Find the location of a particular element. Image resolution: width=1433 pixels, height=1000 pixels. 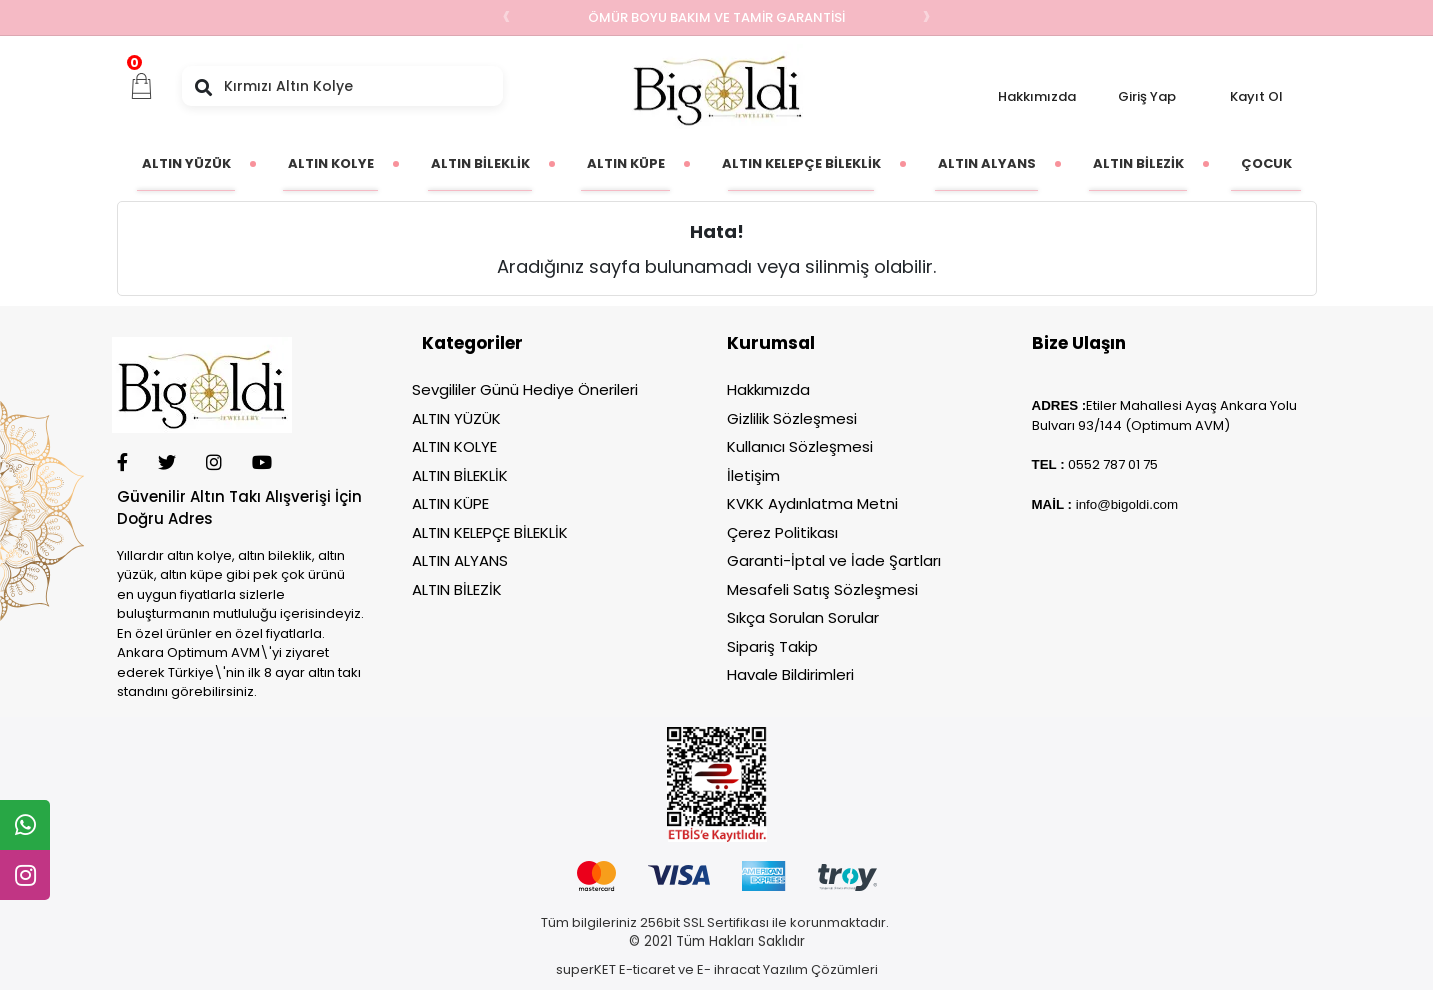

Kullanıcı Sözleşmesi is located at coordinates (800, 446).